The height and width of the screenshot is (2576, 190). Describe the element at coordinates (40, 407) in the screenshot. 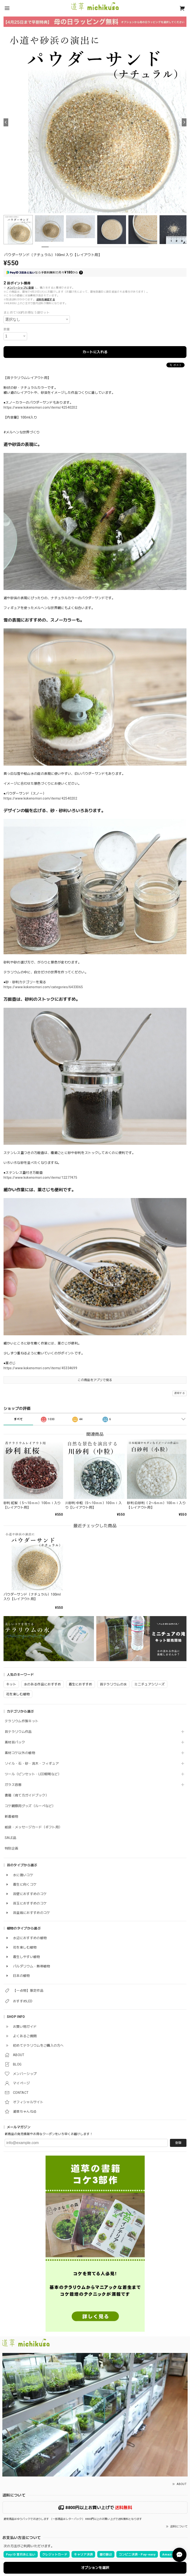

I see `https://www.kokenomori.com/items/42540202` at that location.